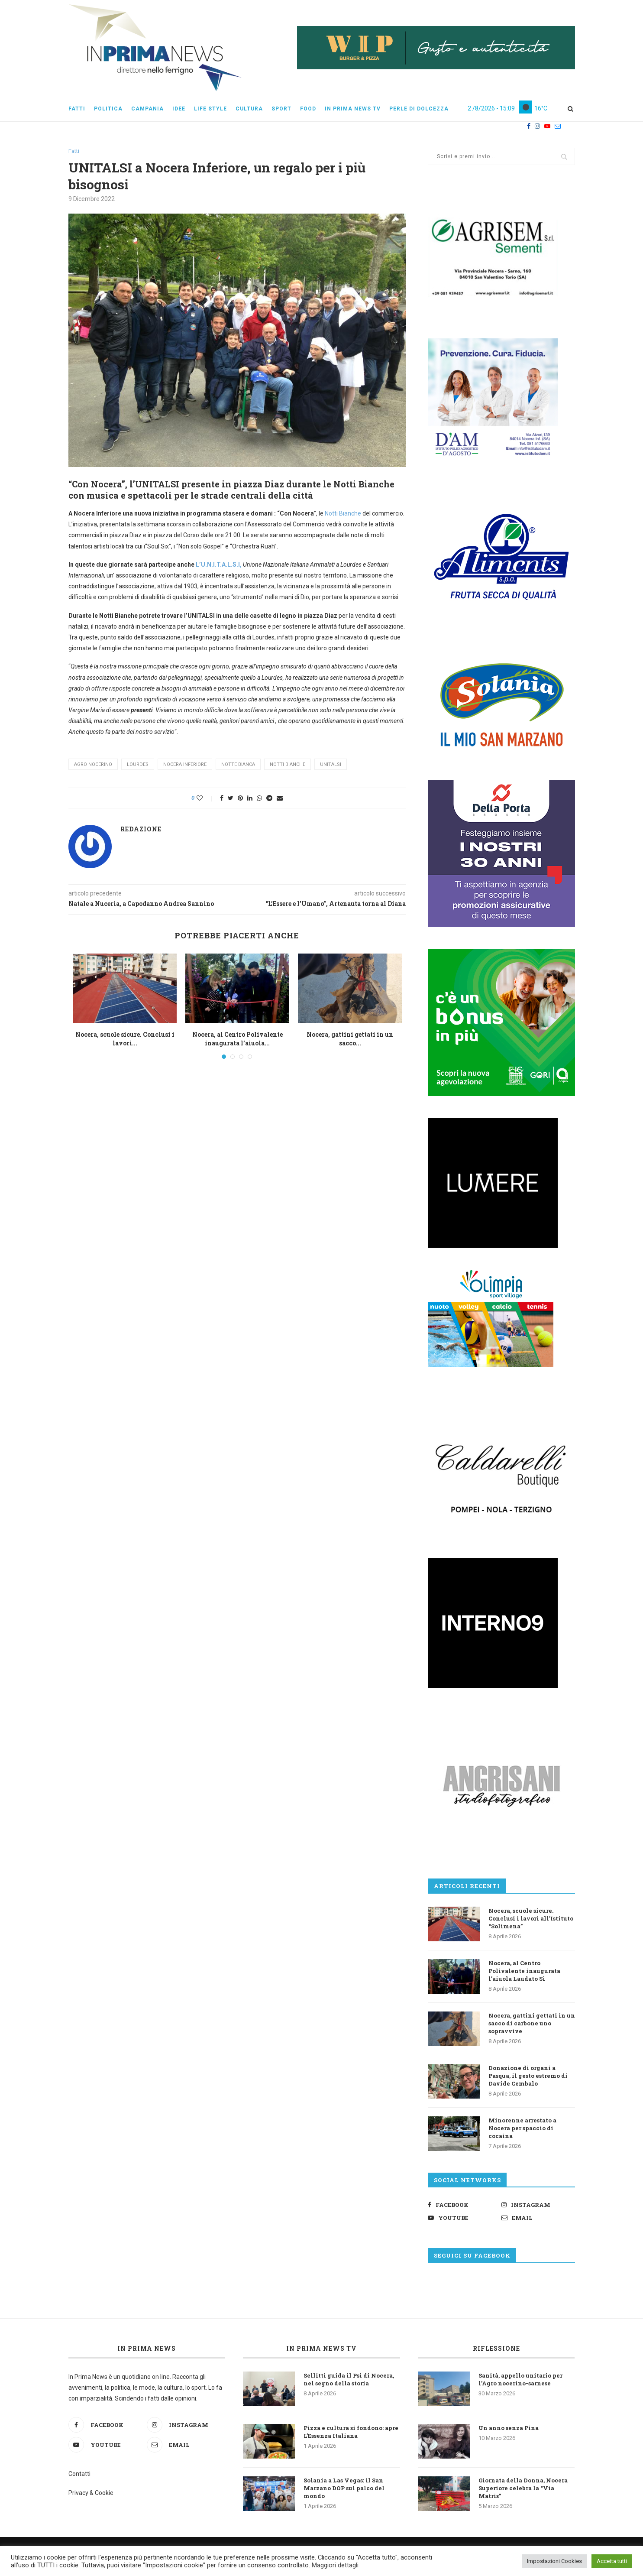 This screenshot has width=643, height=2576. Describe the element at coordinates (342, 513) in the screenshot. I see `Notti Bianche` at that location.